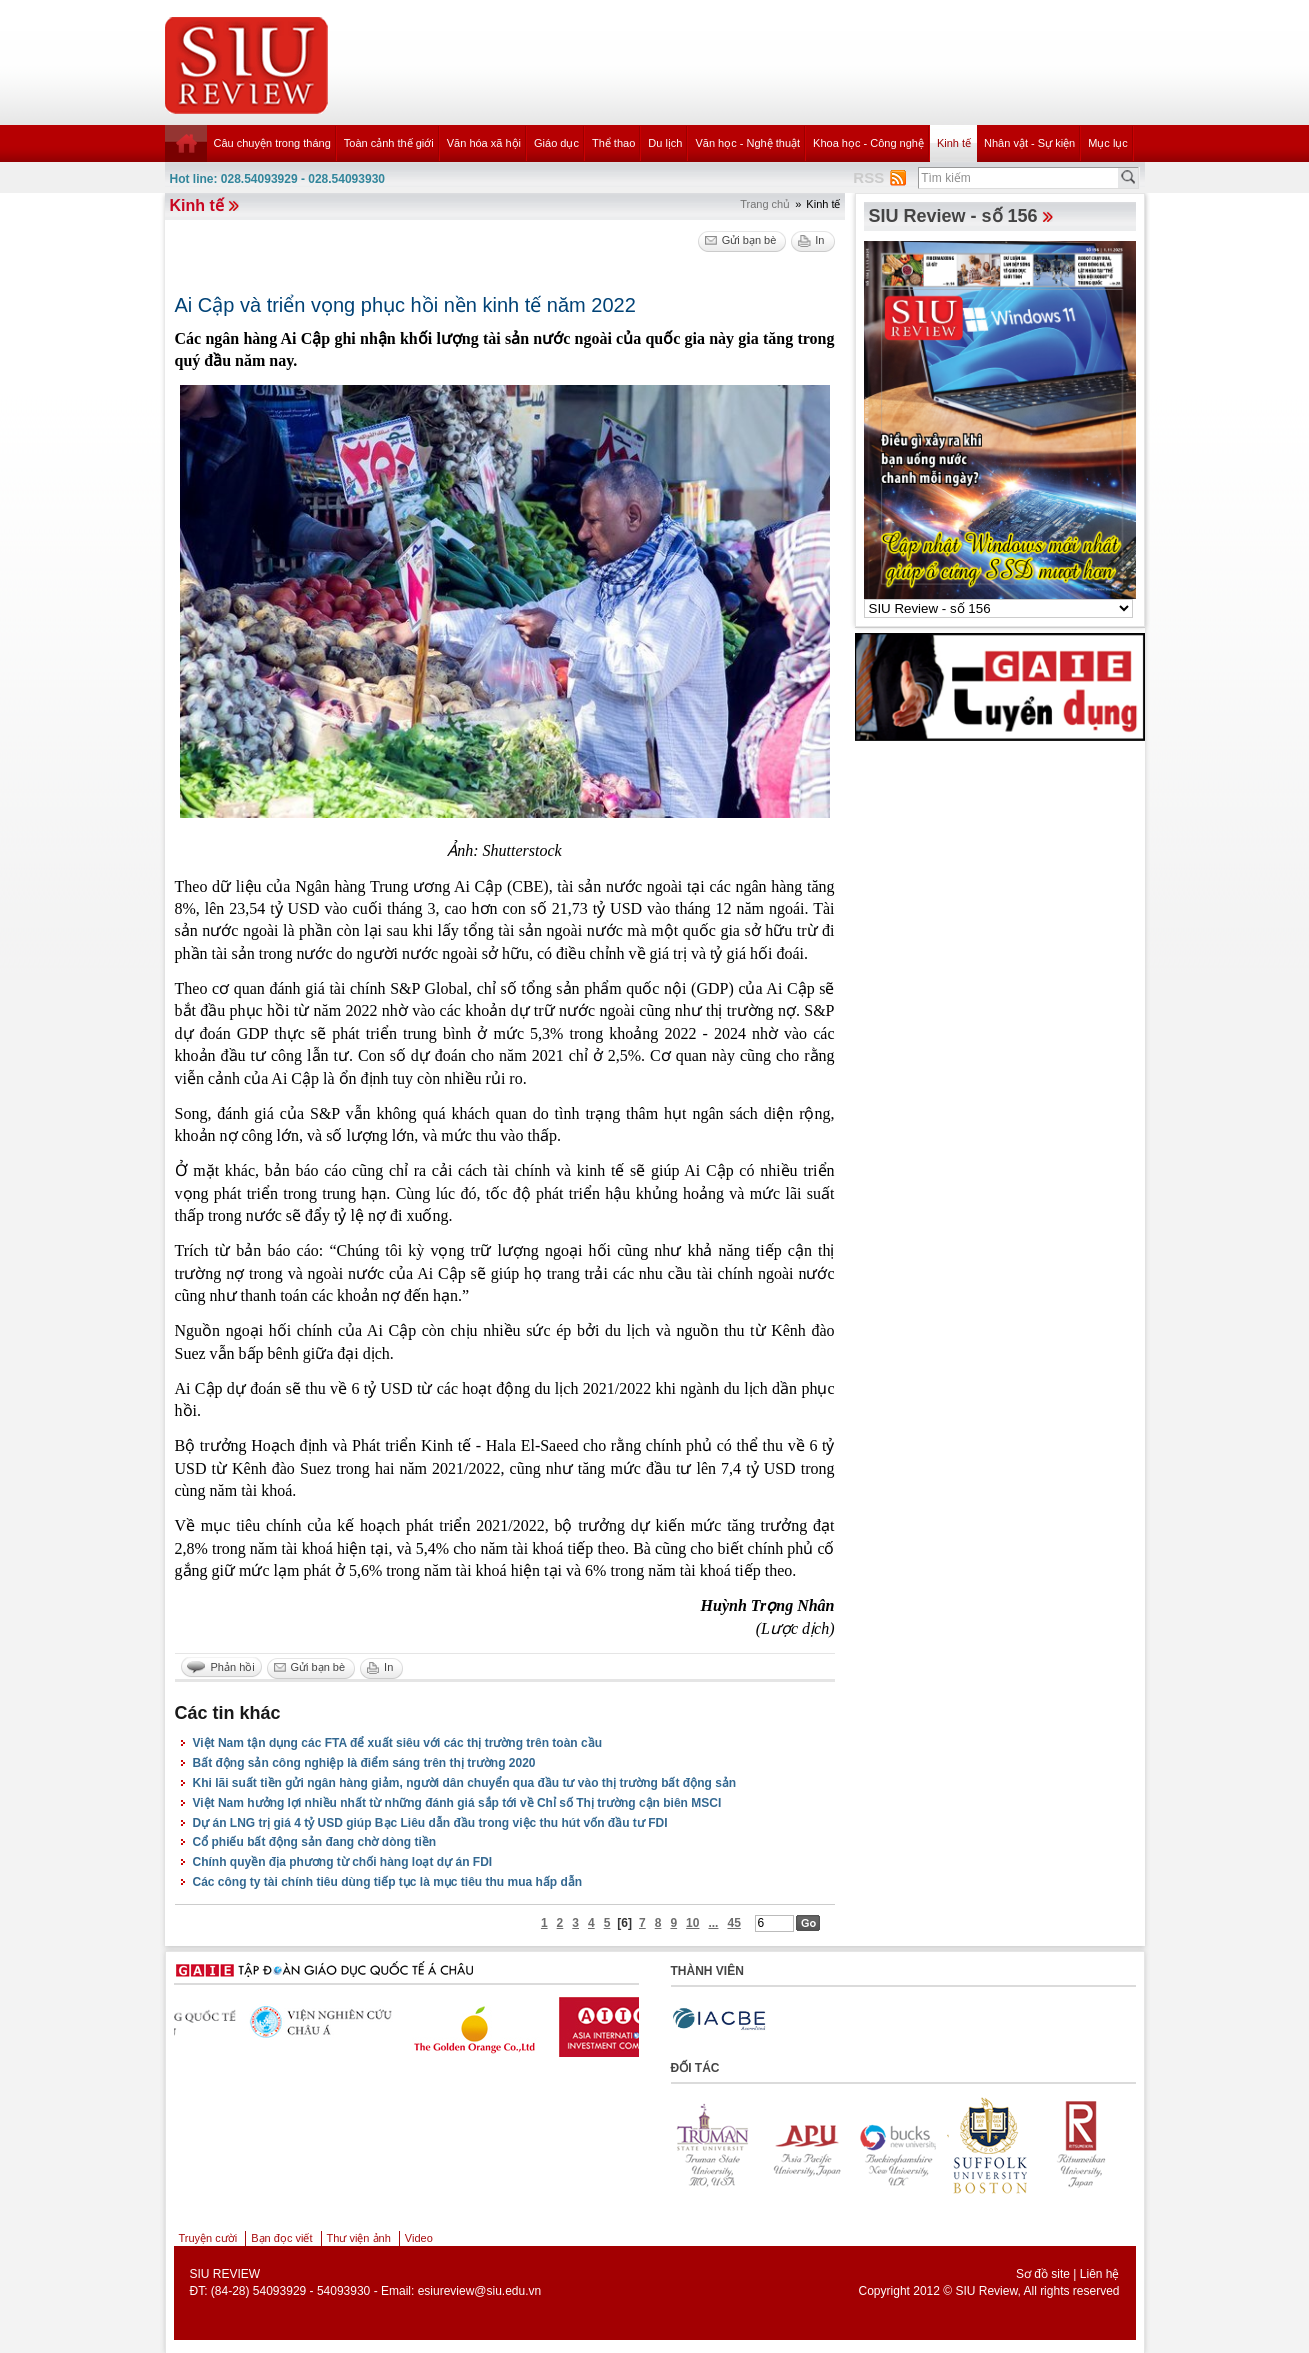 The image size is (1309, 2353). I want to click on Văn hóa xã hội, so click(484, 143).